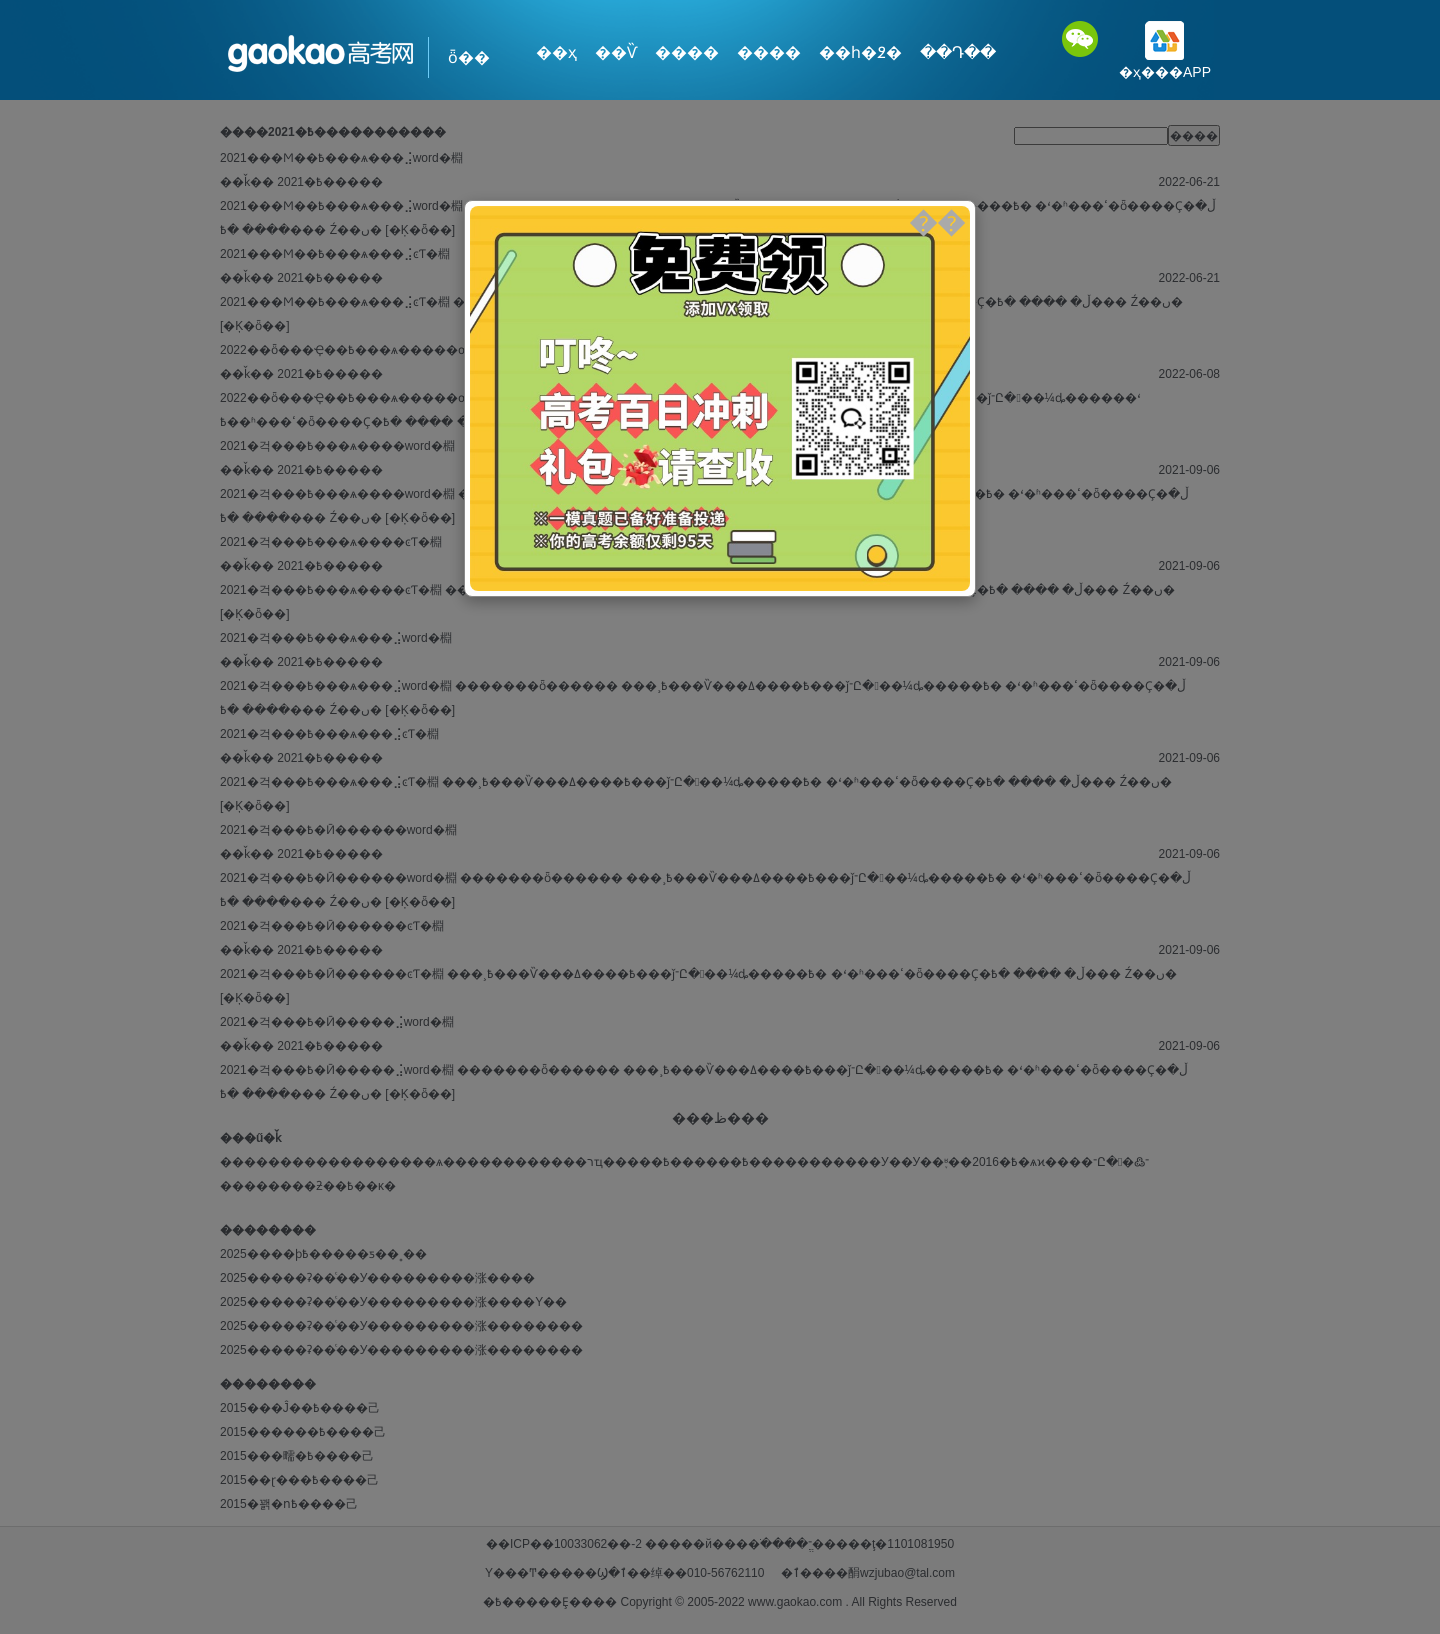 This screenshot has width=1440, height=1634. What do you see at coordinates (556, 52) in the screenshot?
I see `��ҳ` at bounding box center [556, 52].